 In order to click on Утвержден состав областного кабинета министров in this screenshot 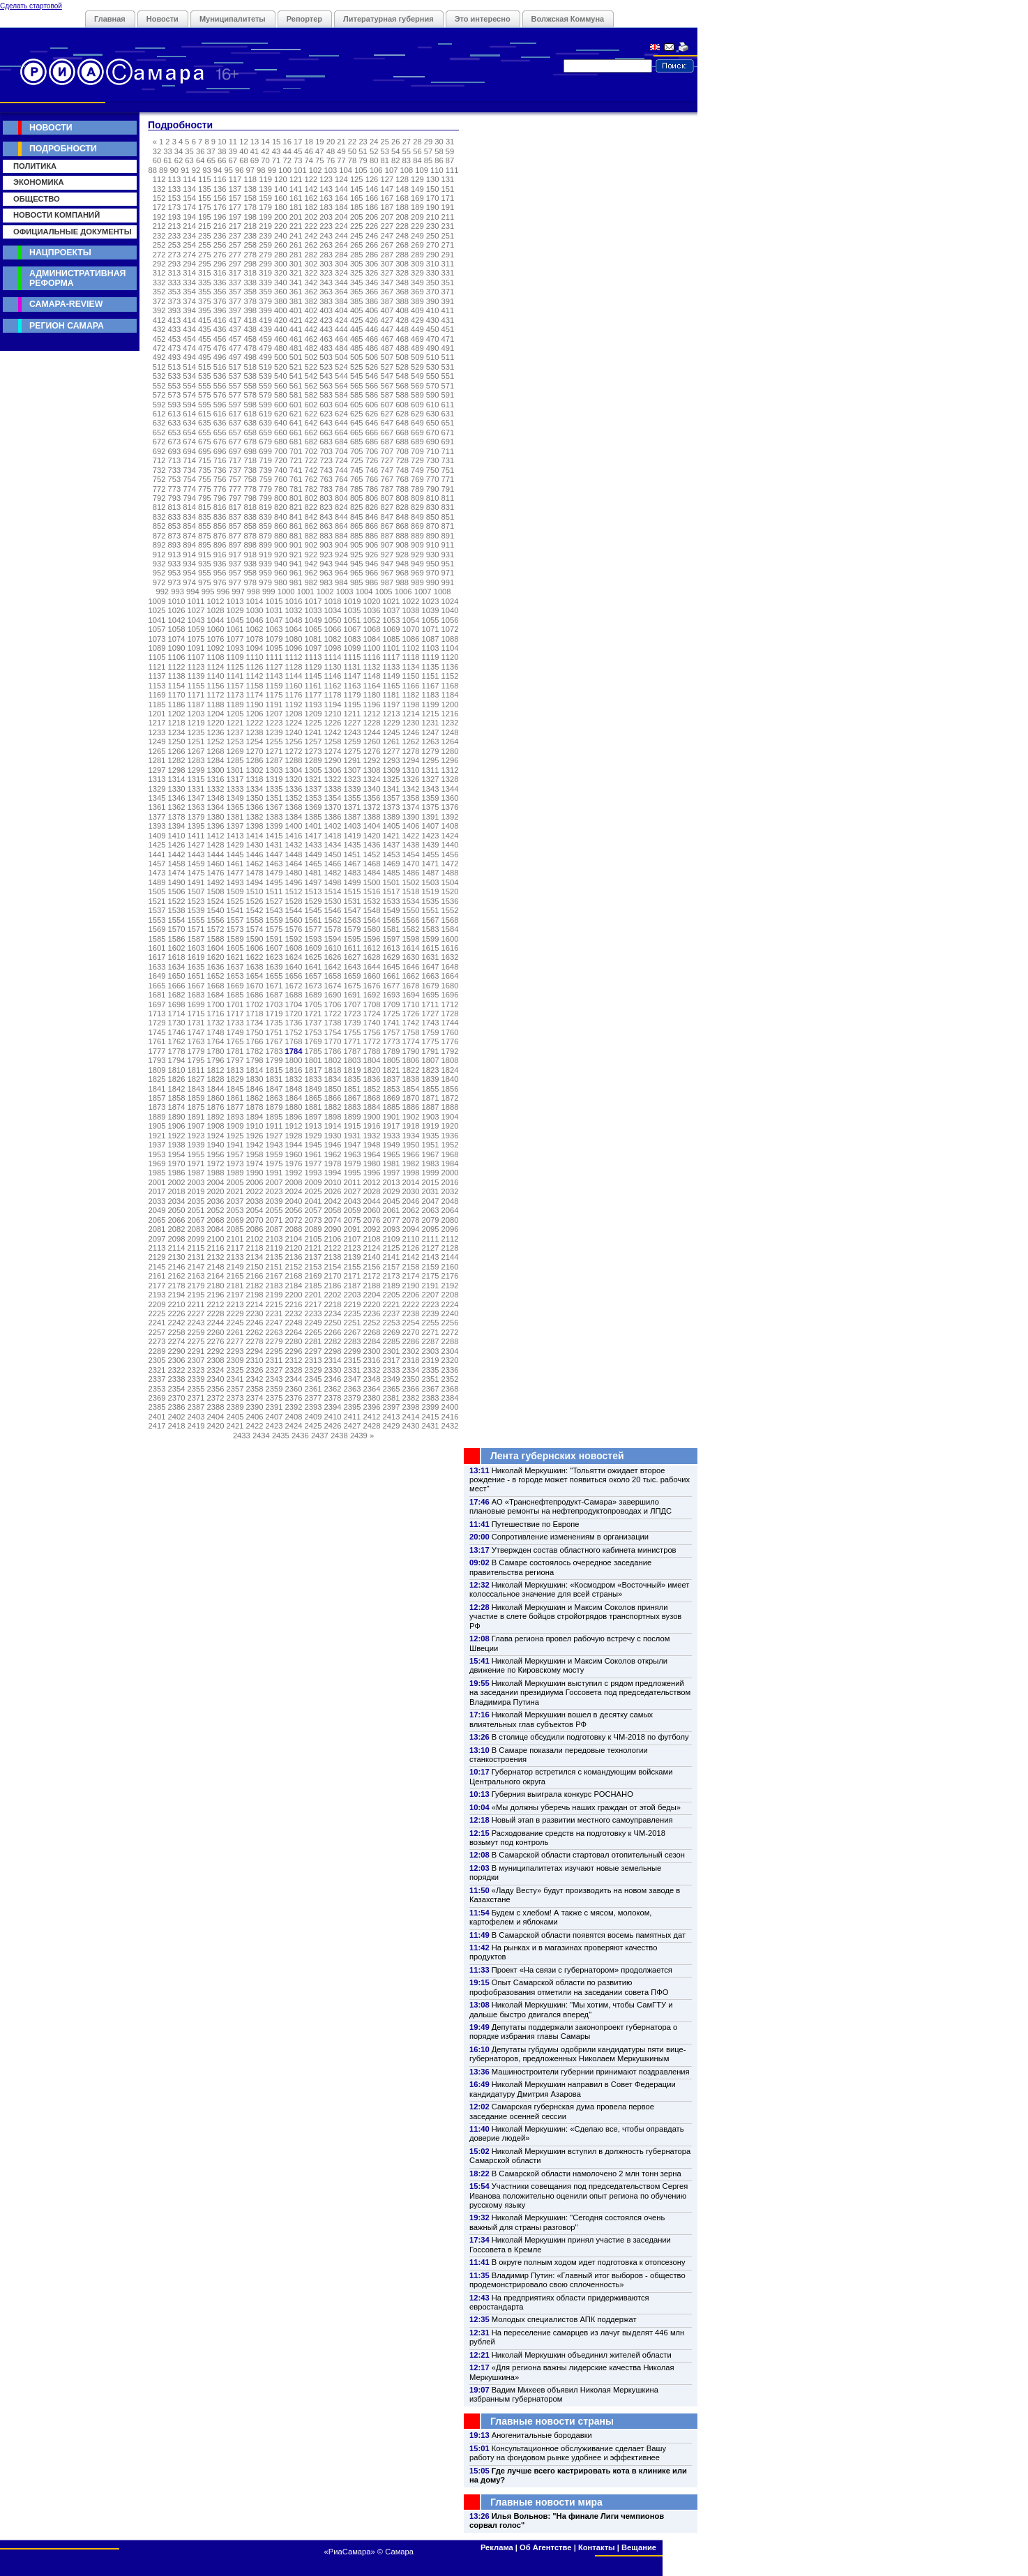, I will do `click(584, 1550)`.